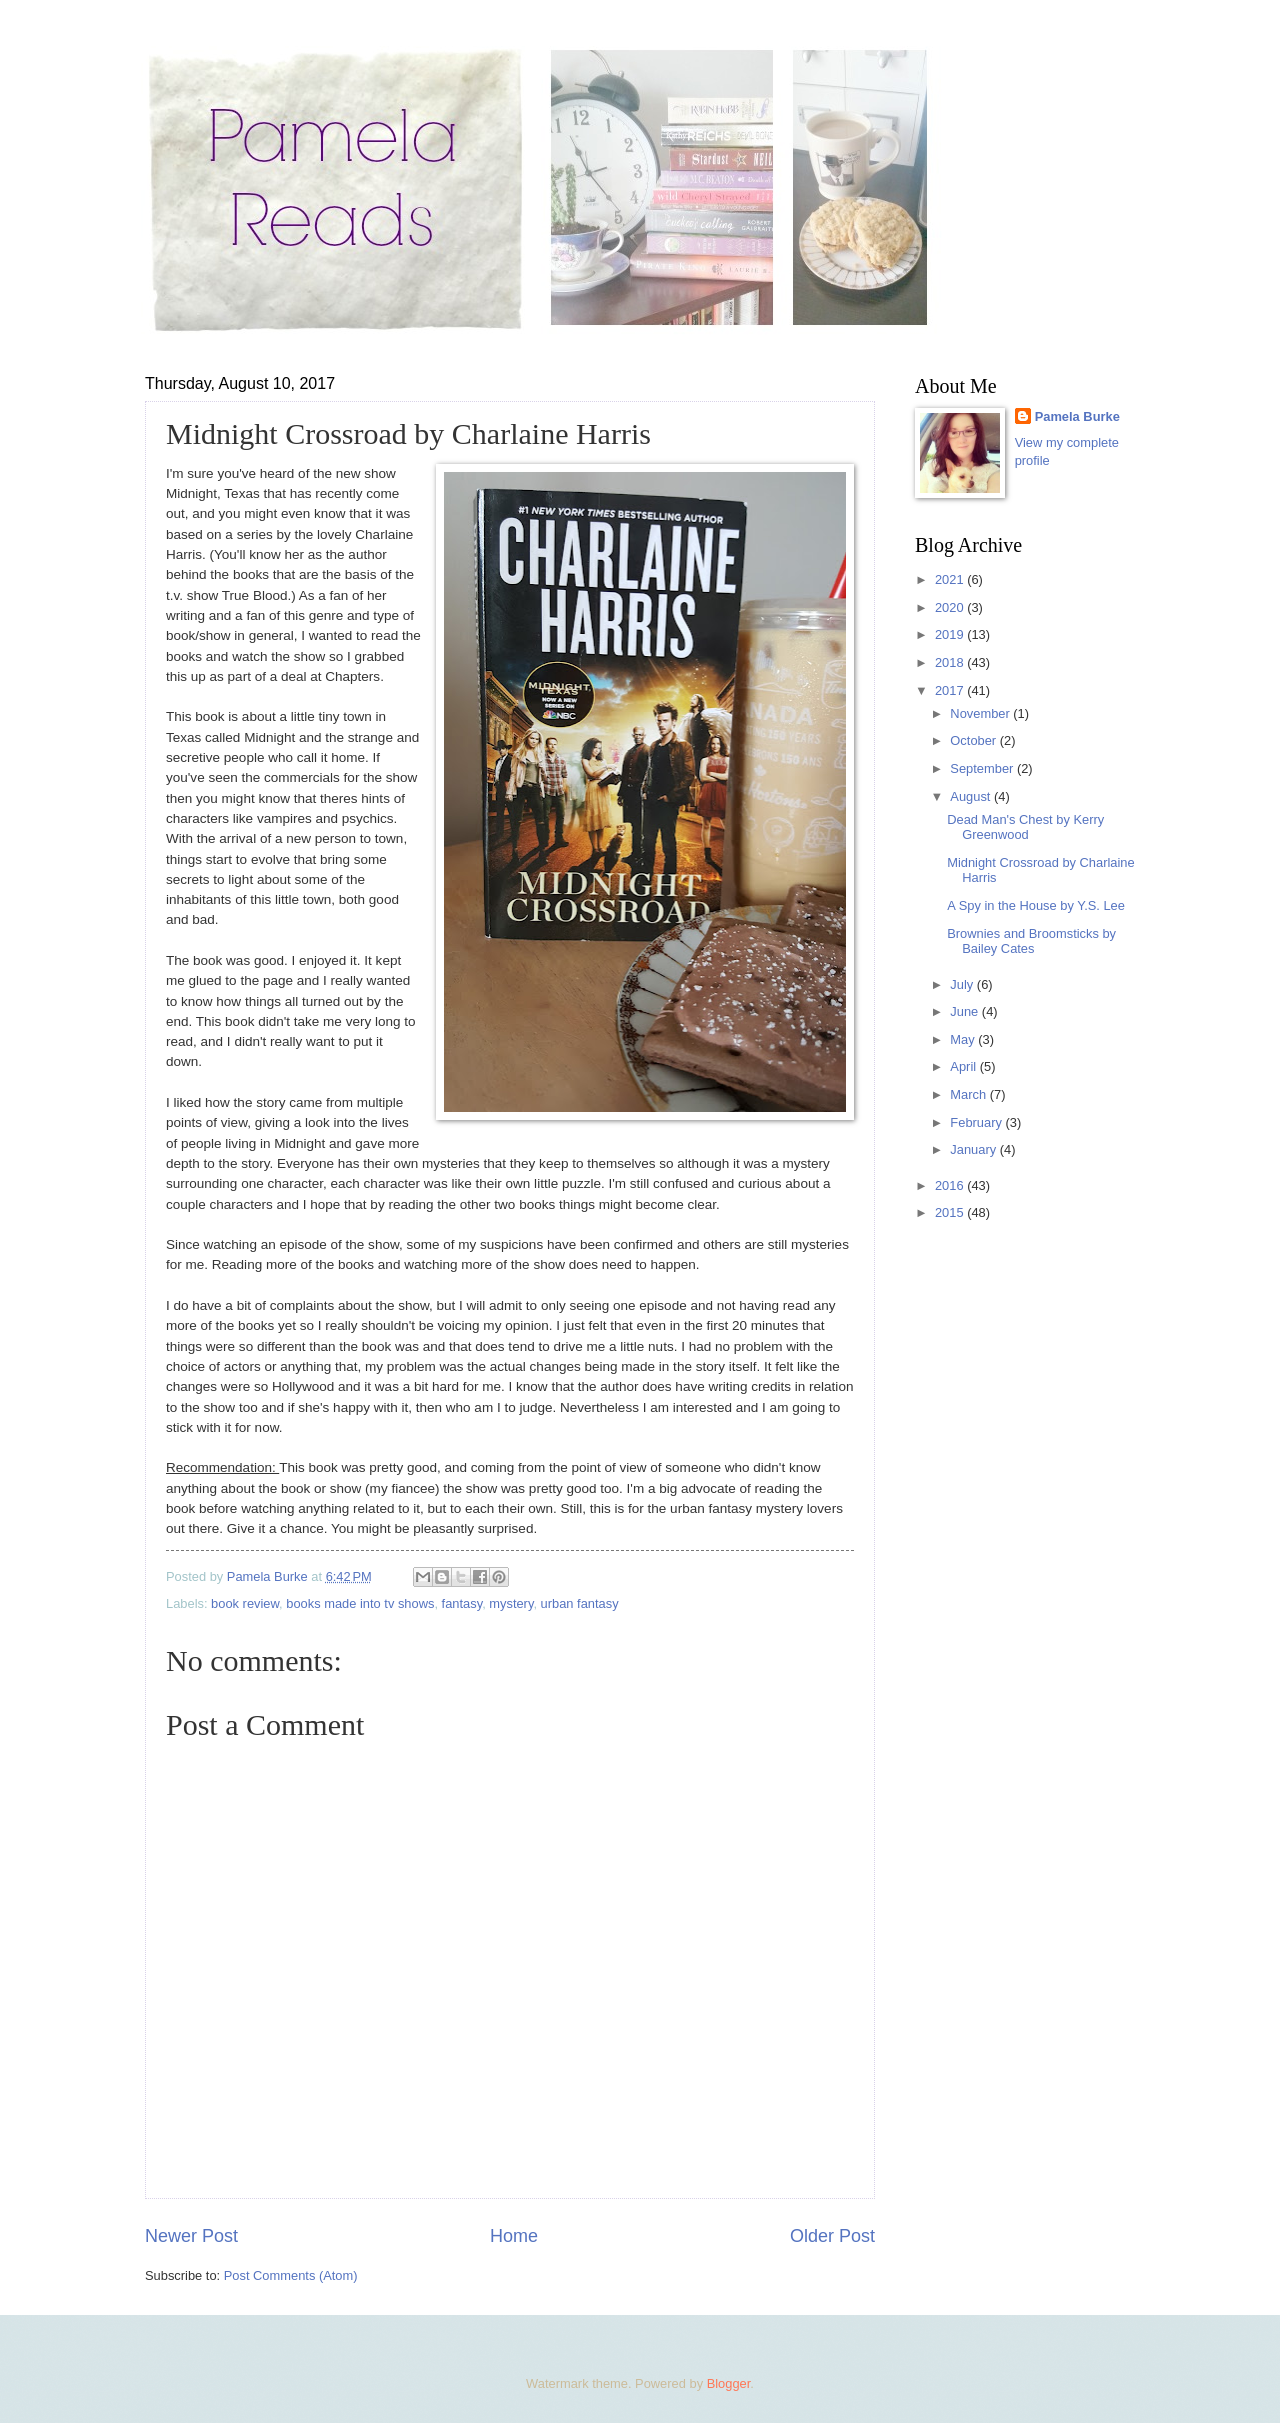 The height and width of the screenshot is (2423, 1280). Describe the element at coordinates (729, 2383) in the screenshot. I see `Blogger` at that location.